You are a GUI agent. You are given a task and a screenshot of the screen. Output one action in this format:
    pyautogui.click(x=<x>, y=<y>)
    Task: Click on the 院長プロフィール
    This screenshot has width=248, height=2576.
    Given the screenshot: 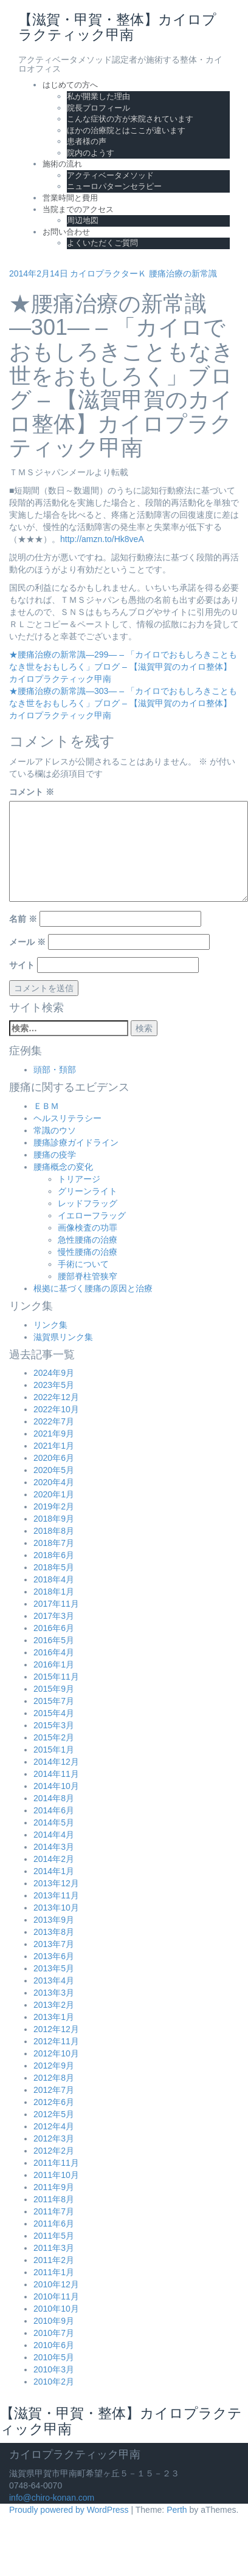 What is the action you would take?
    pyautogui.click(x=98, y=107)
    